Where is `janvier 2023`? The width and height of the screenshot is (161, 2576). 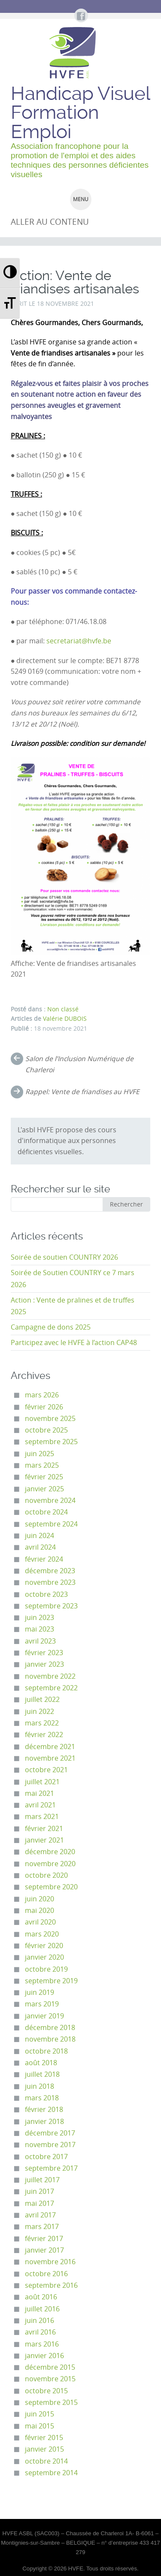 janvier 2023 is located at coordinates (44, 1664).